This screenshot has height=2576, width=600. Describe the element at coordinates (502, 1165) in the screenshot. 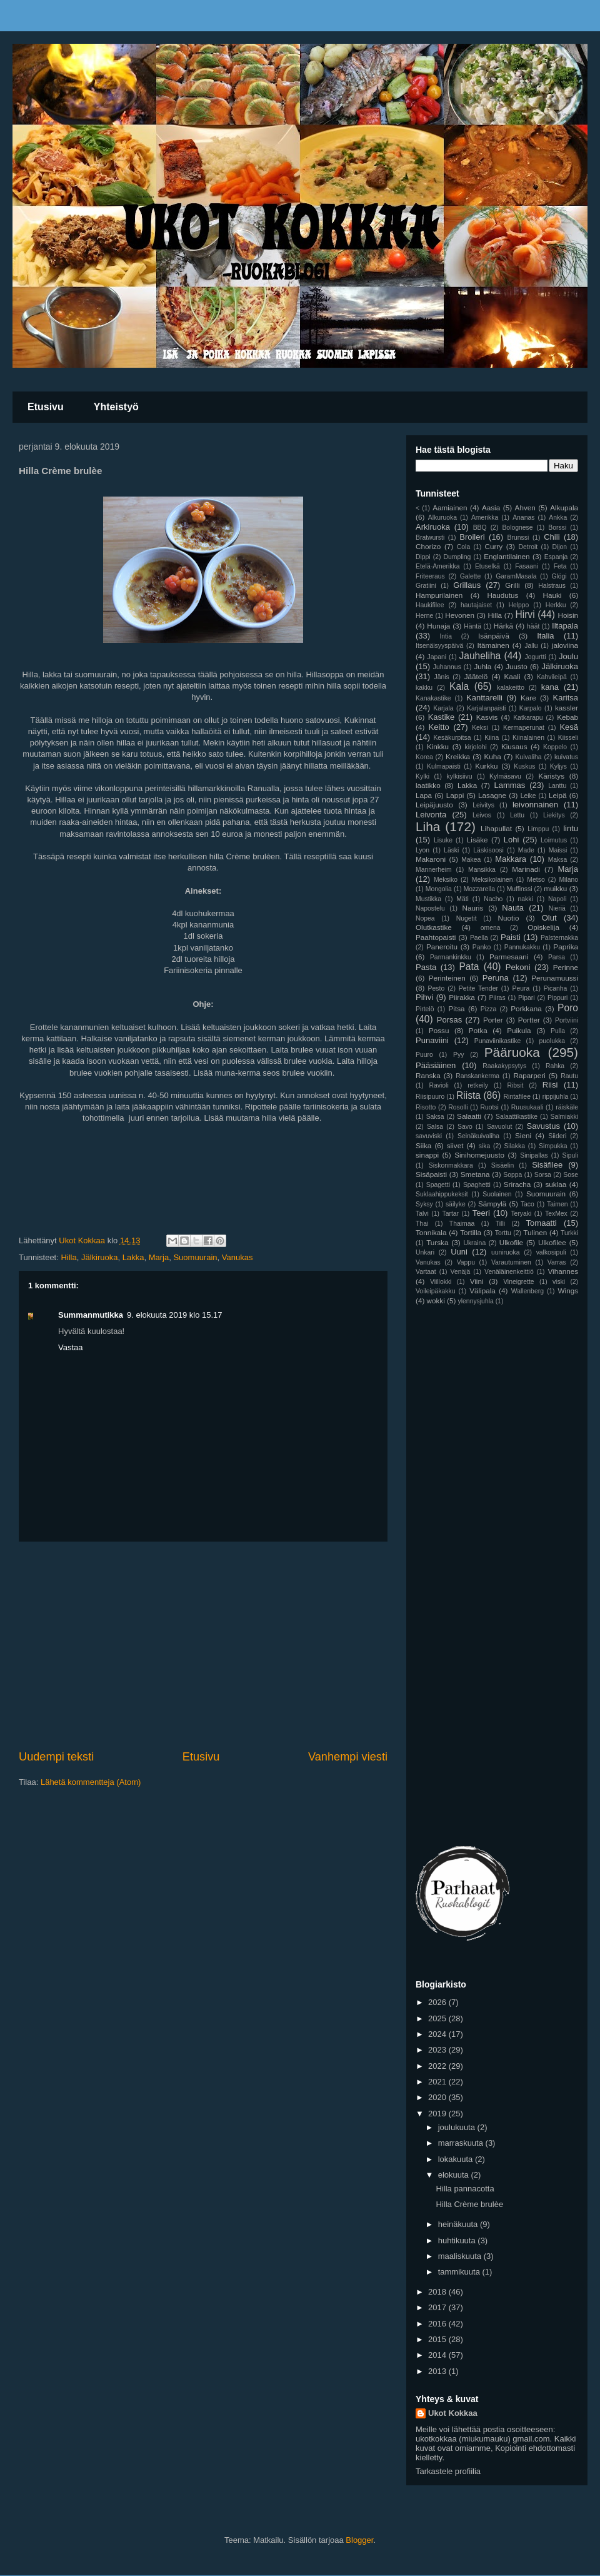

I see `Sisäelin` at that location.